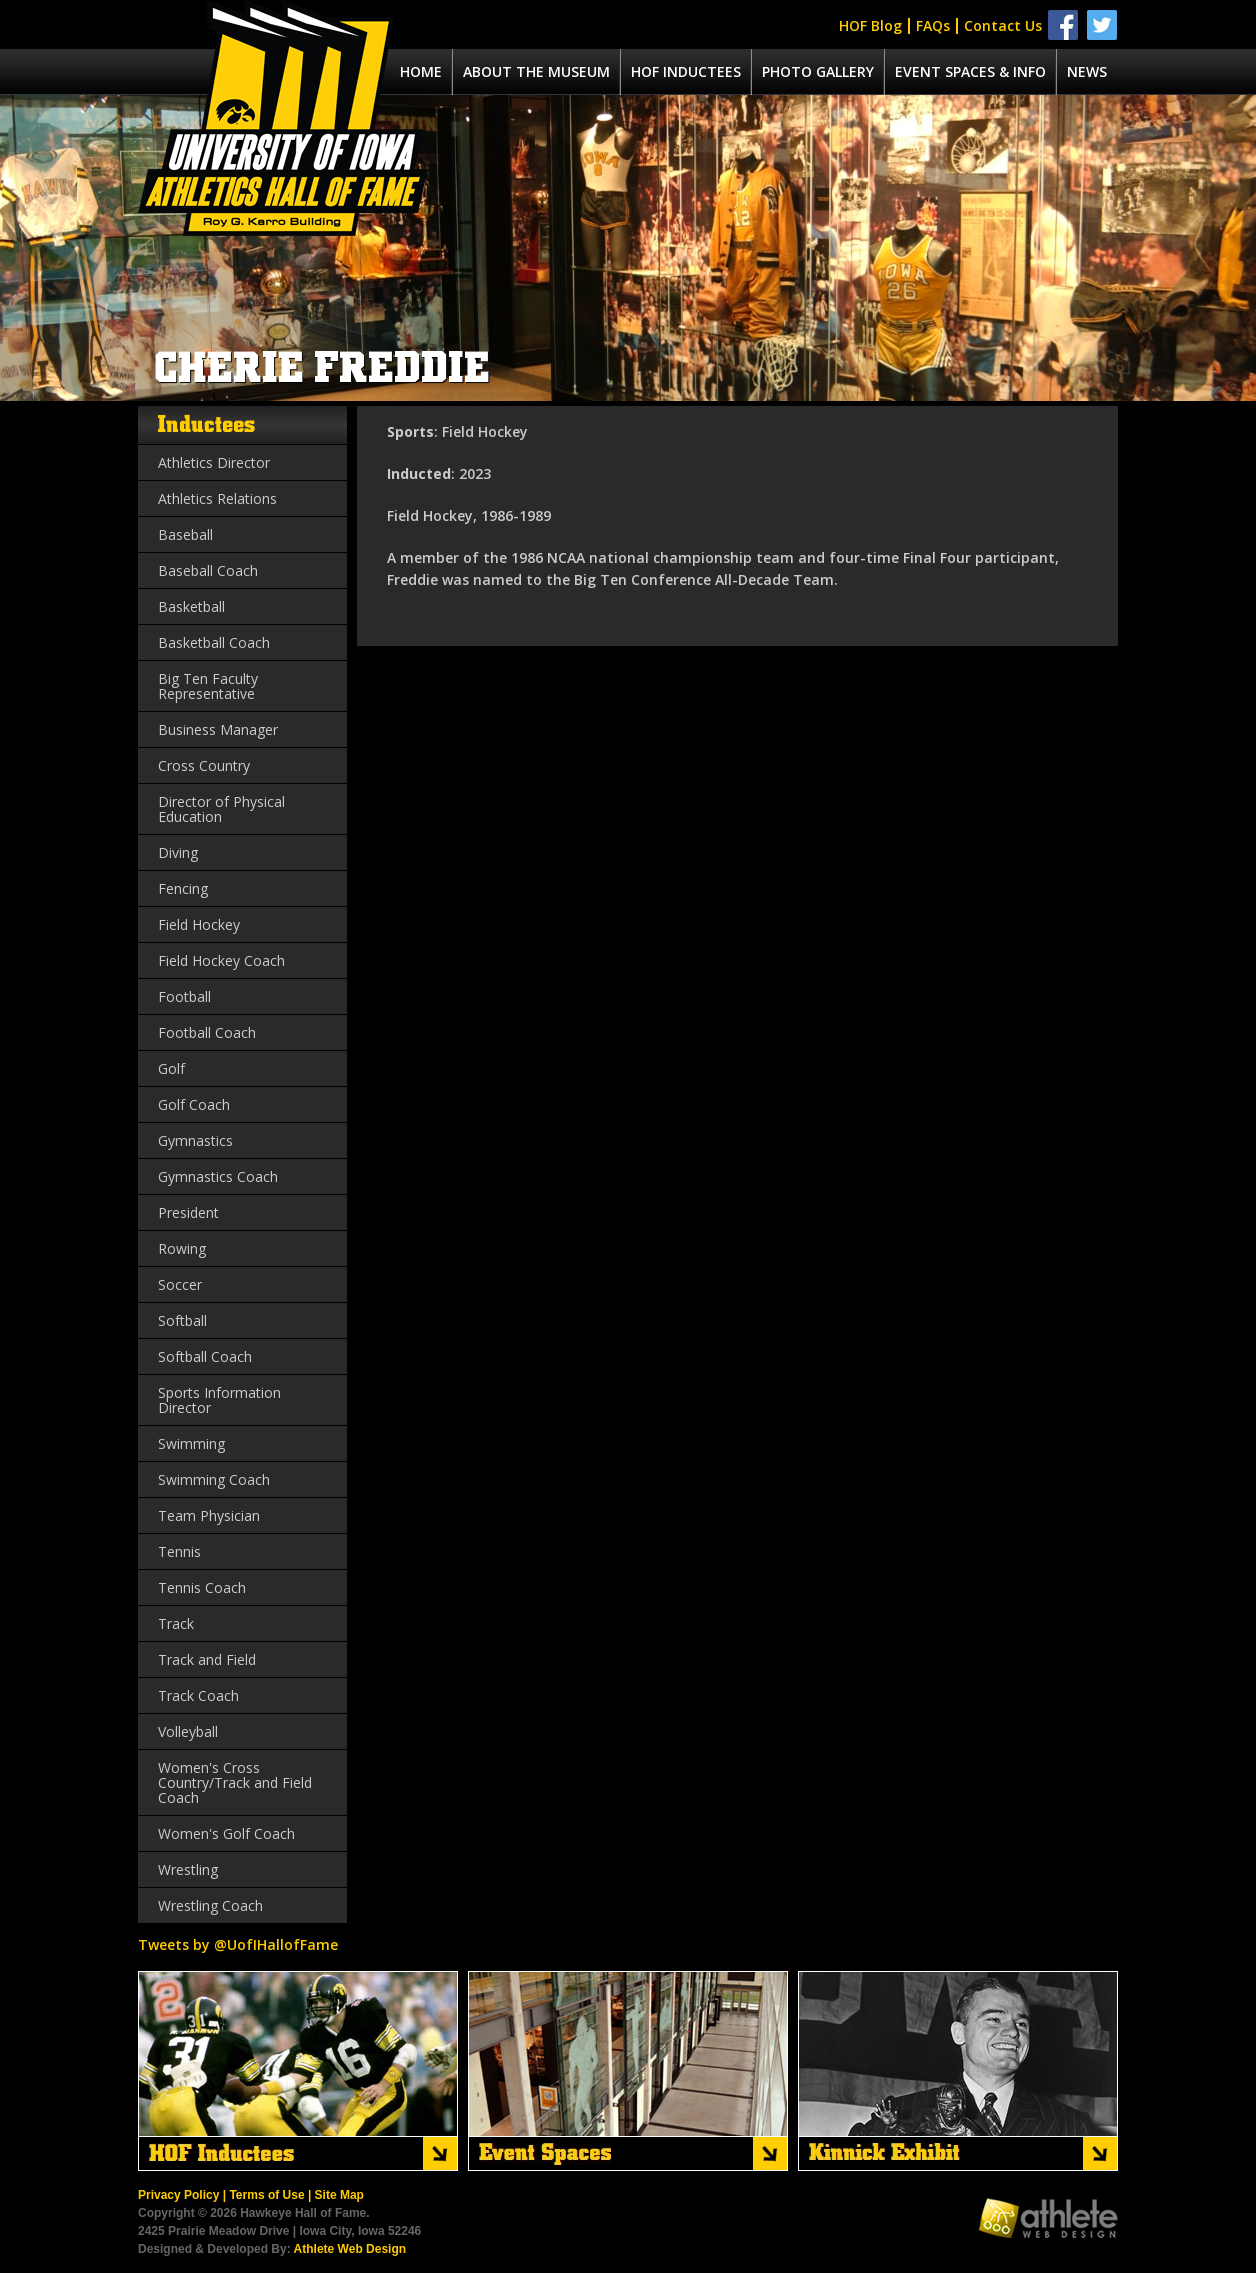  Describe the element at coordinates (221, 960) in the screenshot. I see `Field Hockey Coach` at that location.